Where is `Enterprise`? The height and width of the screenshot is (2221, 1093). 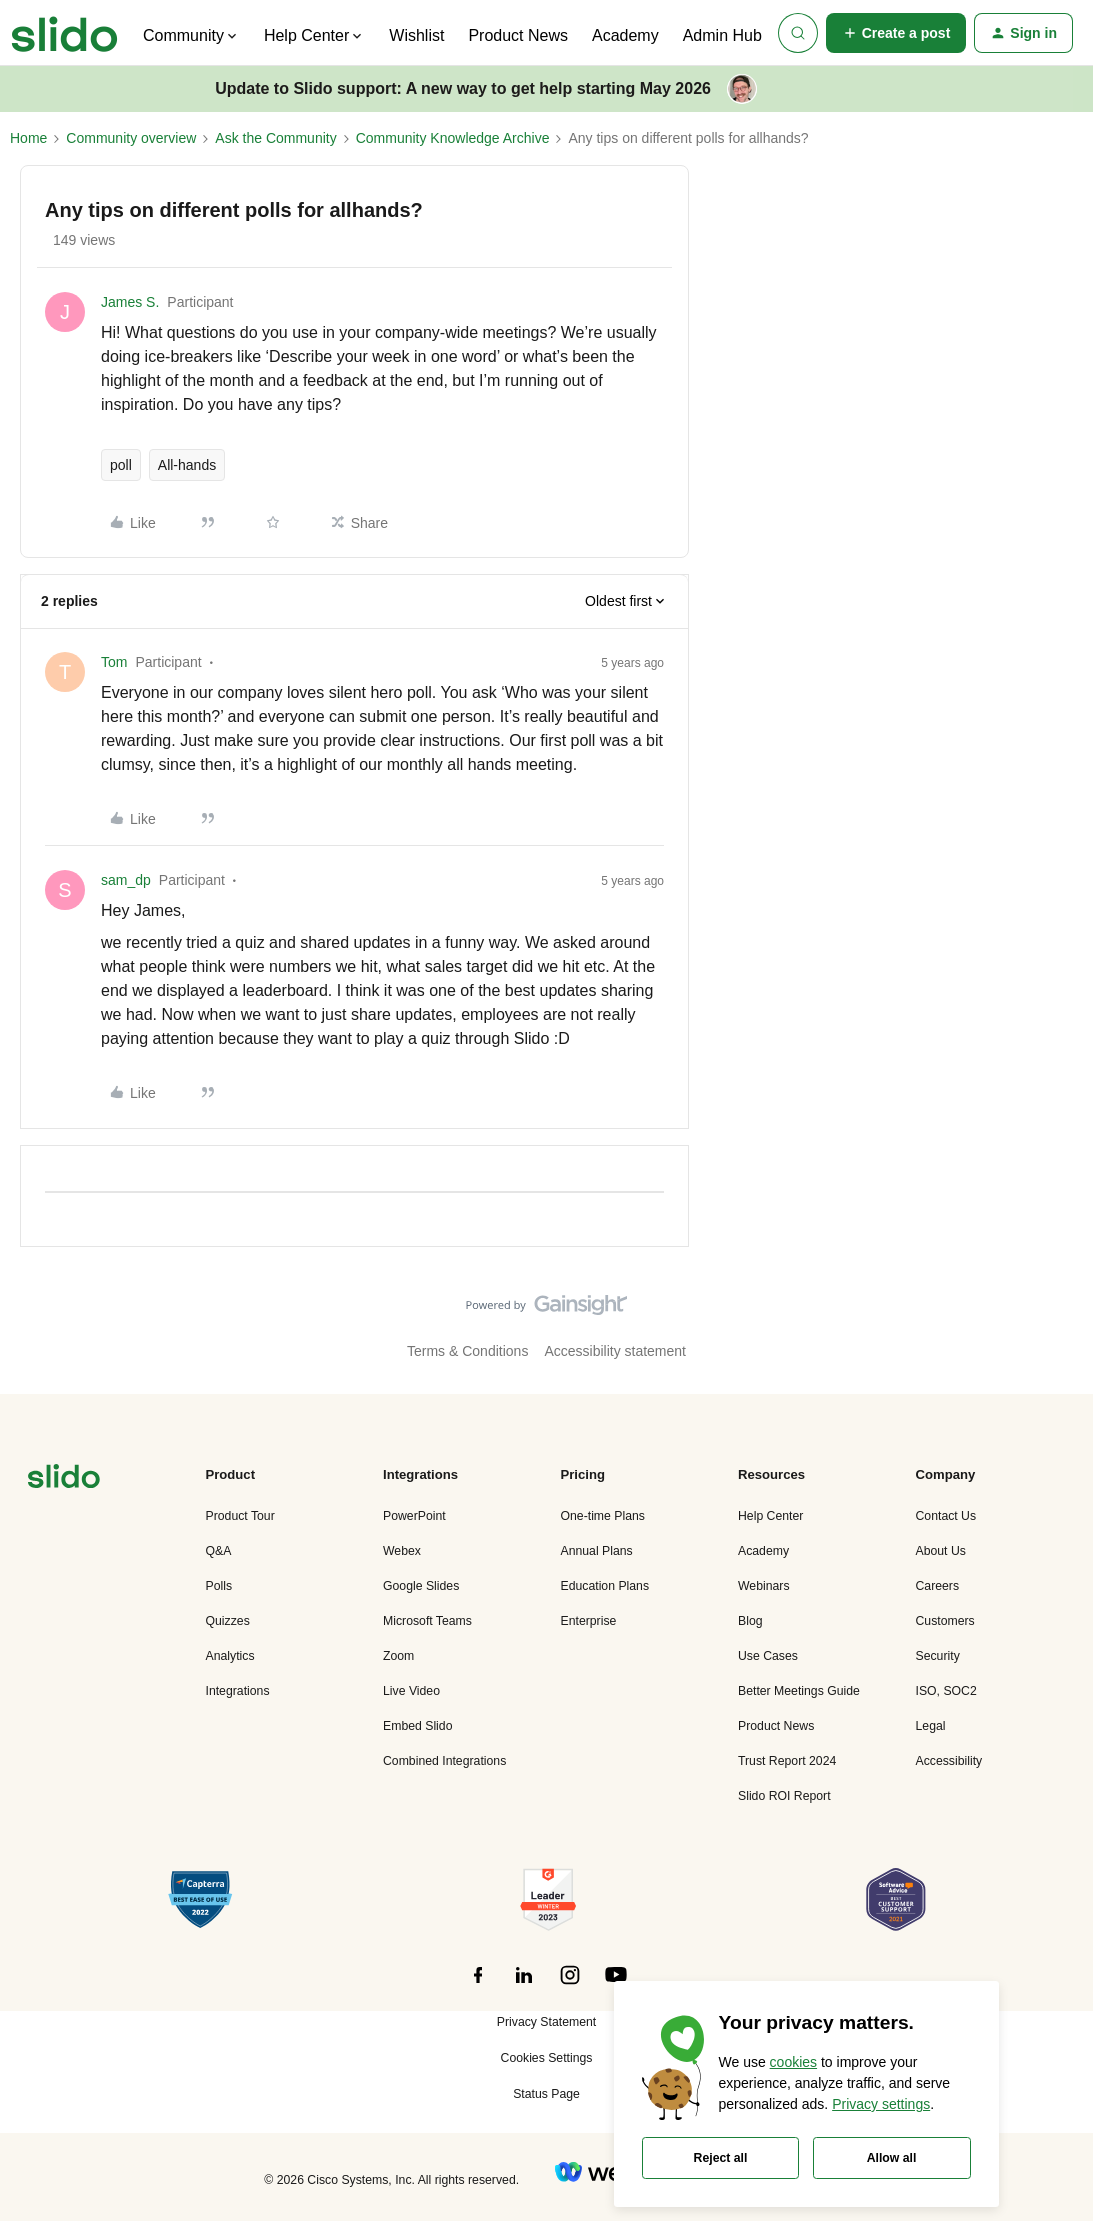 Enterprise is located at coordinates (589, 1621).